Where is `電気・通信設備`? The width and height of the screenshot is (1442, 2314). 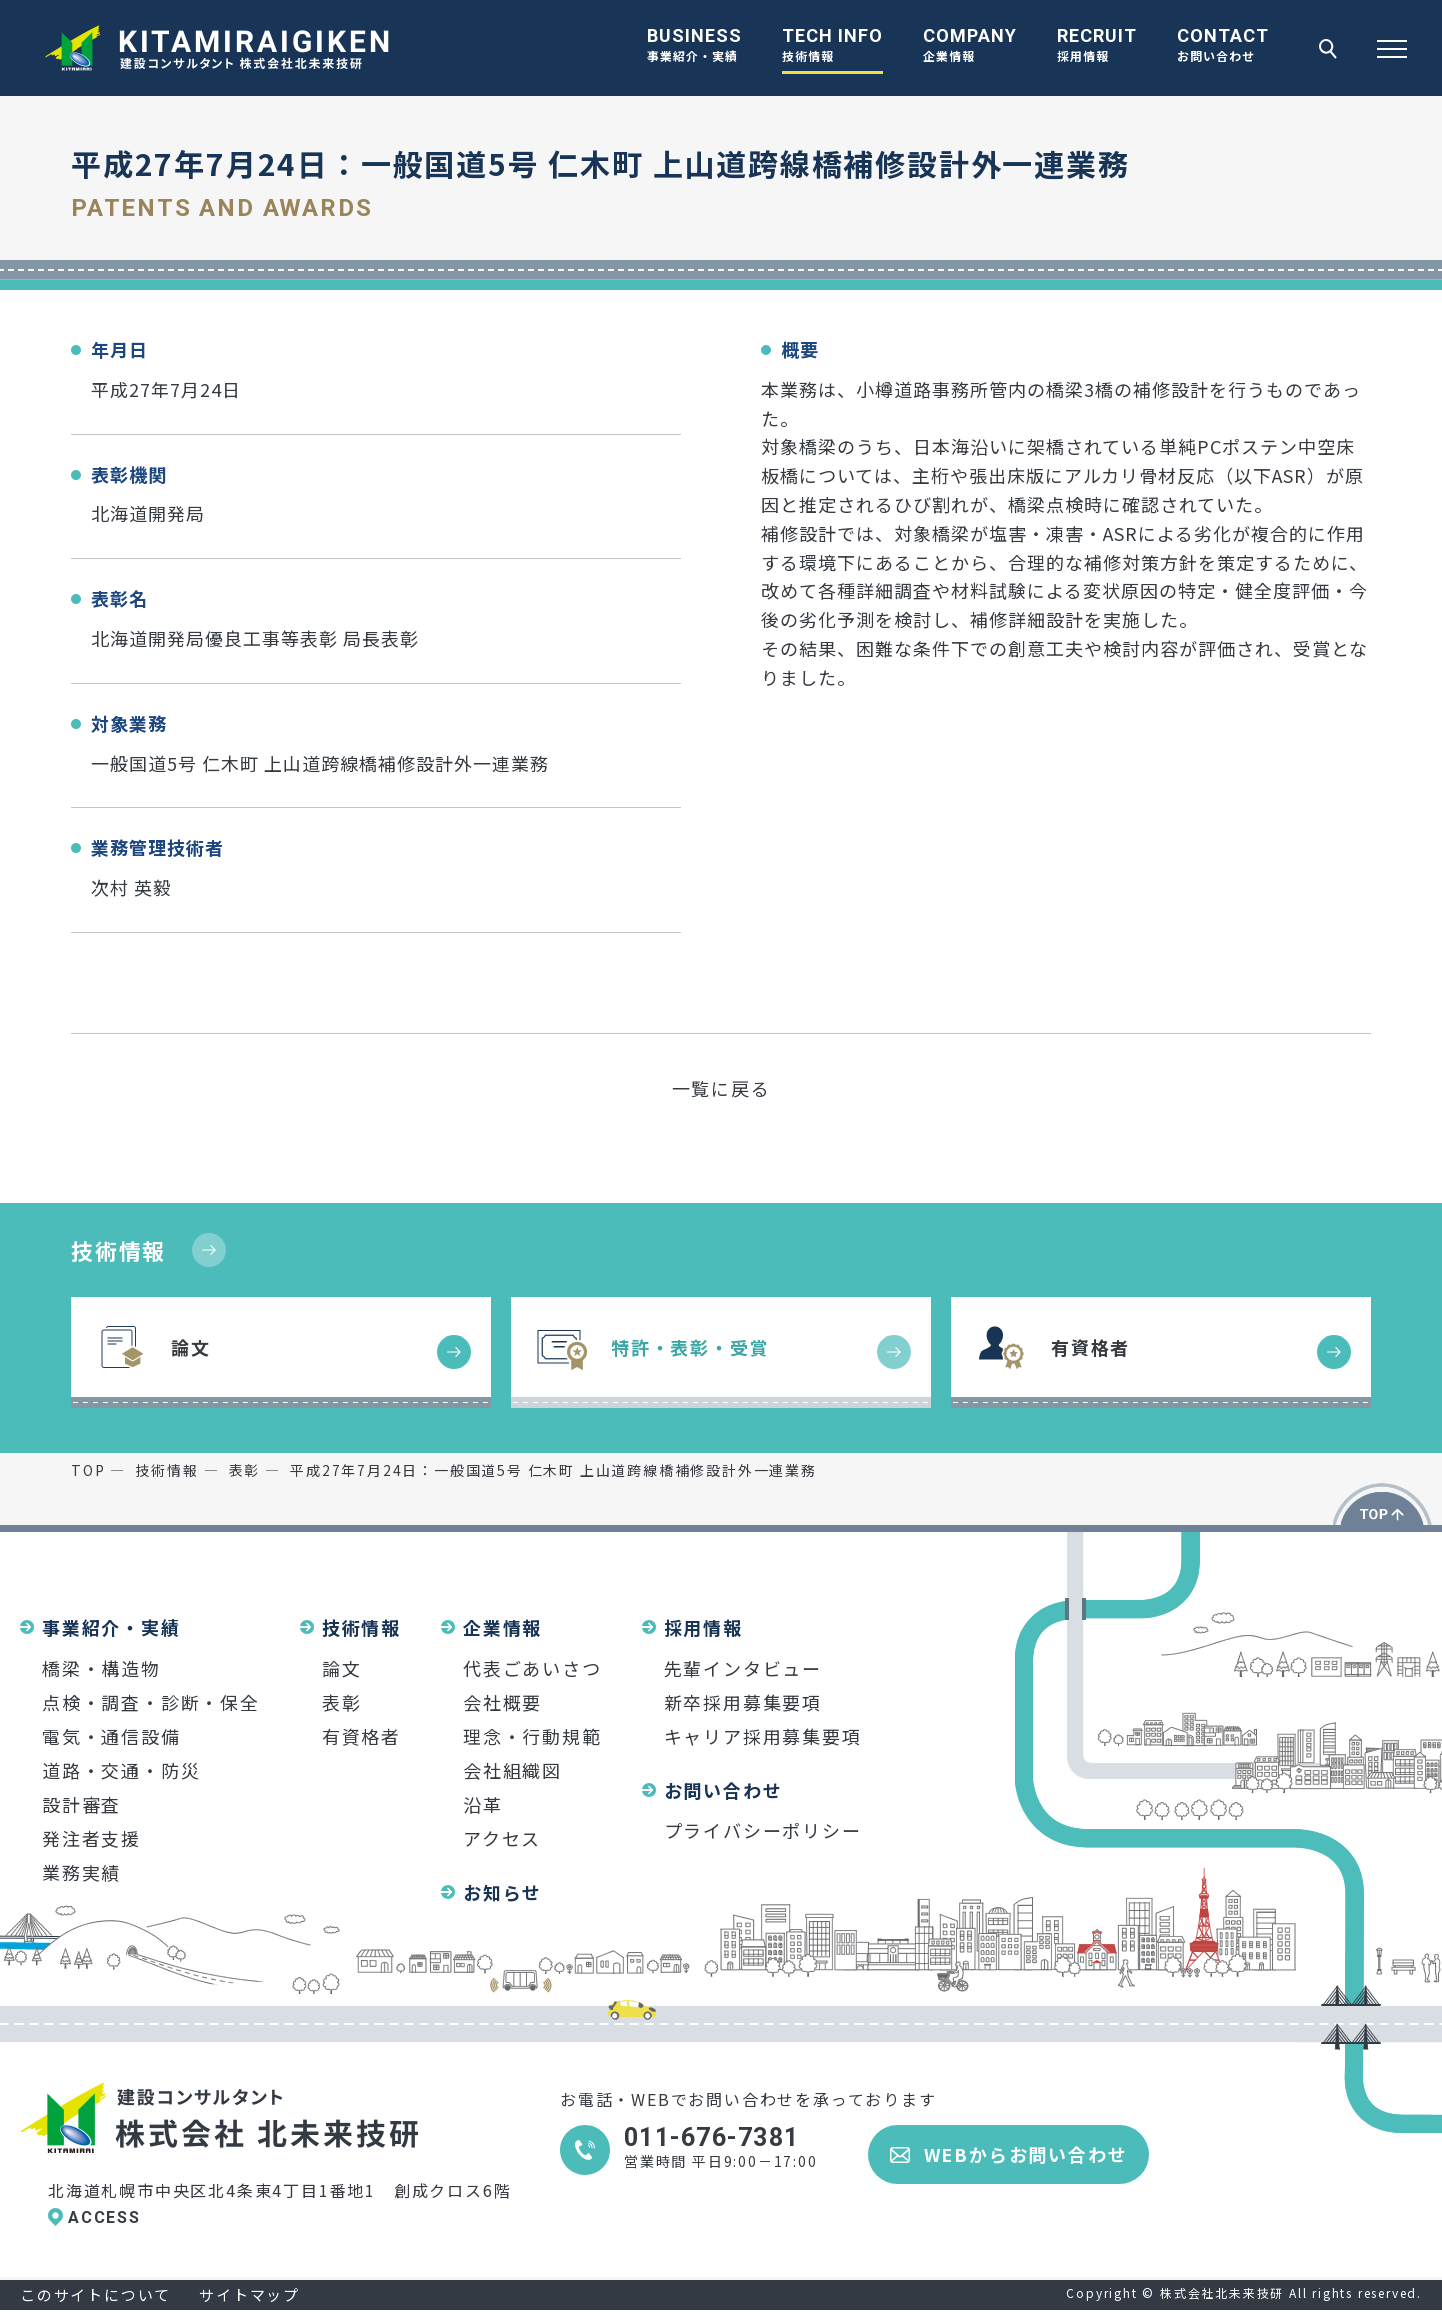
電気・通信設備 is located at coordinates (111, 1736).